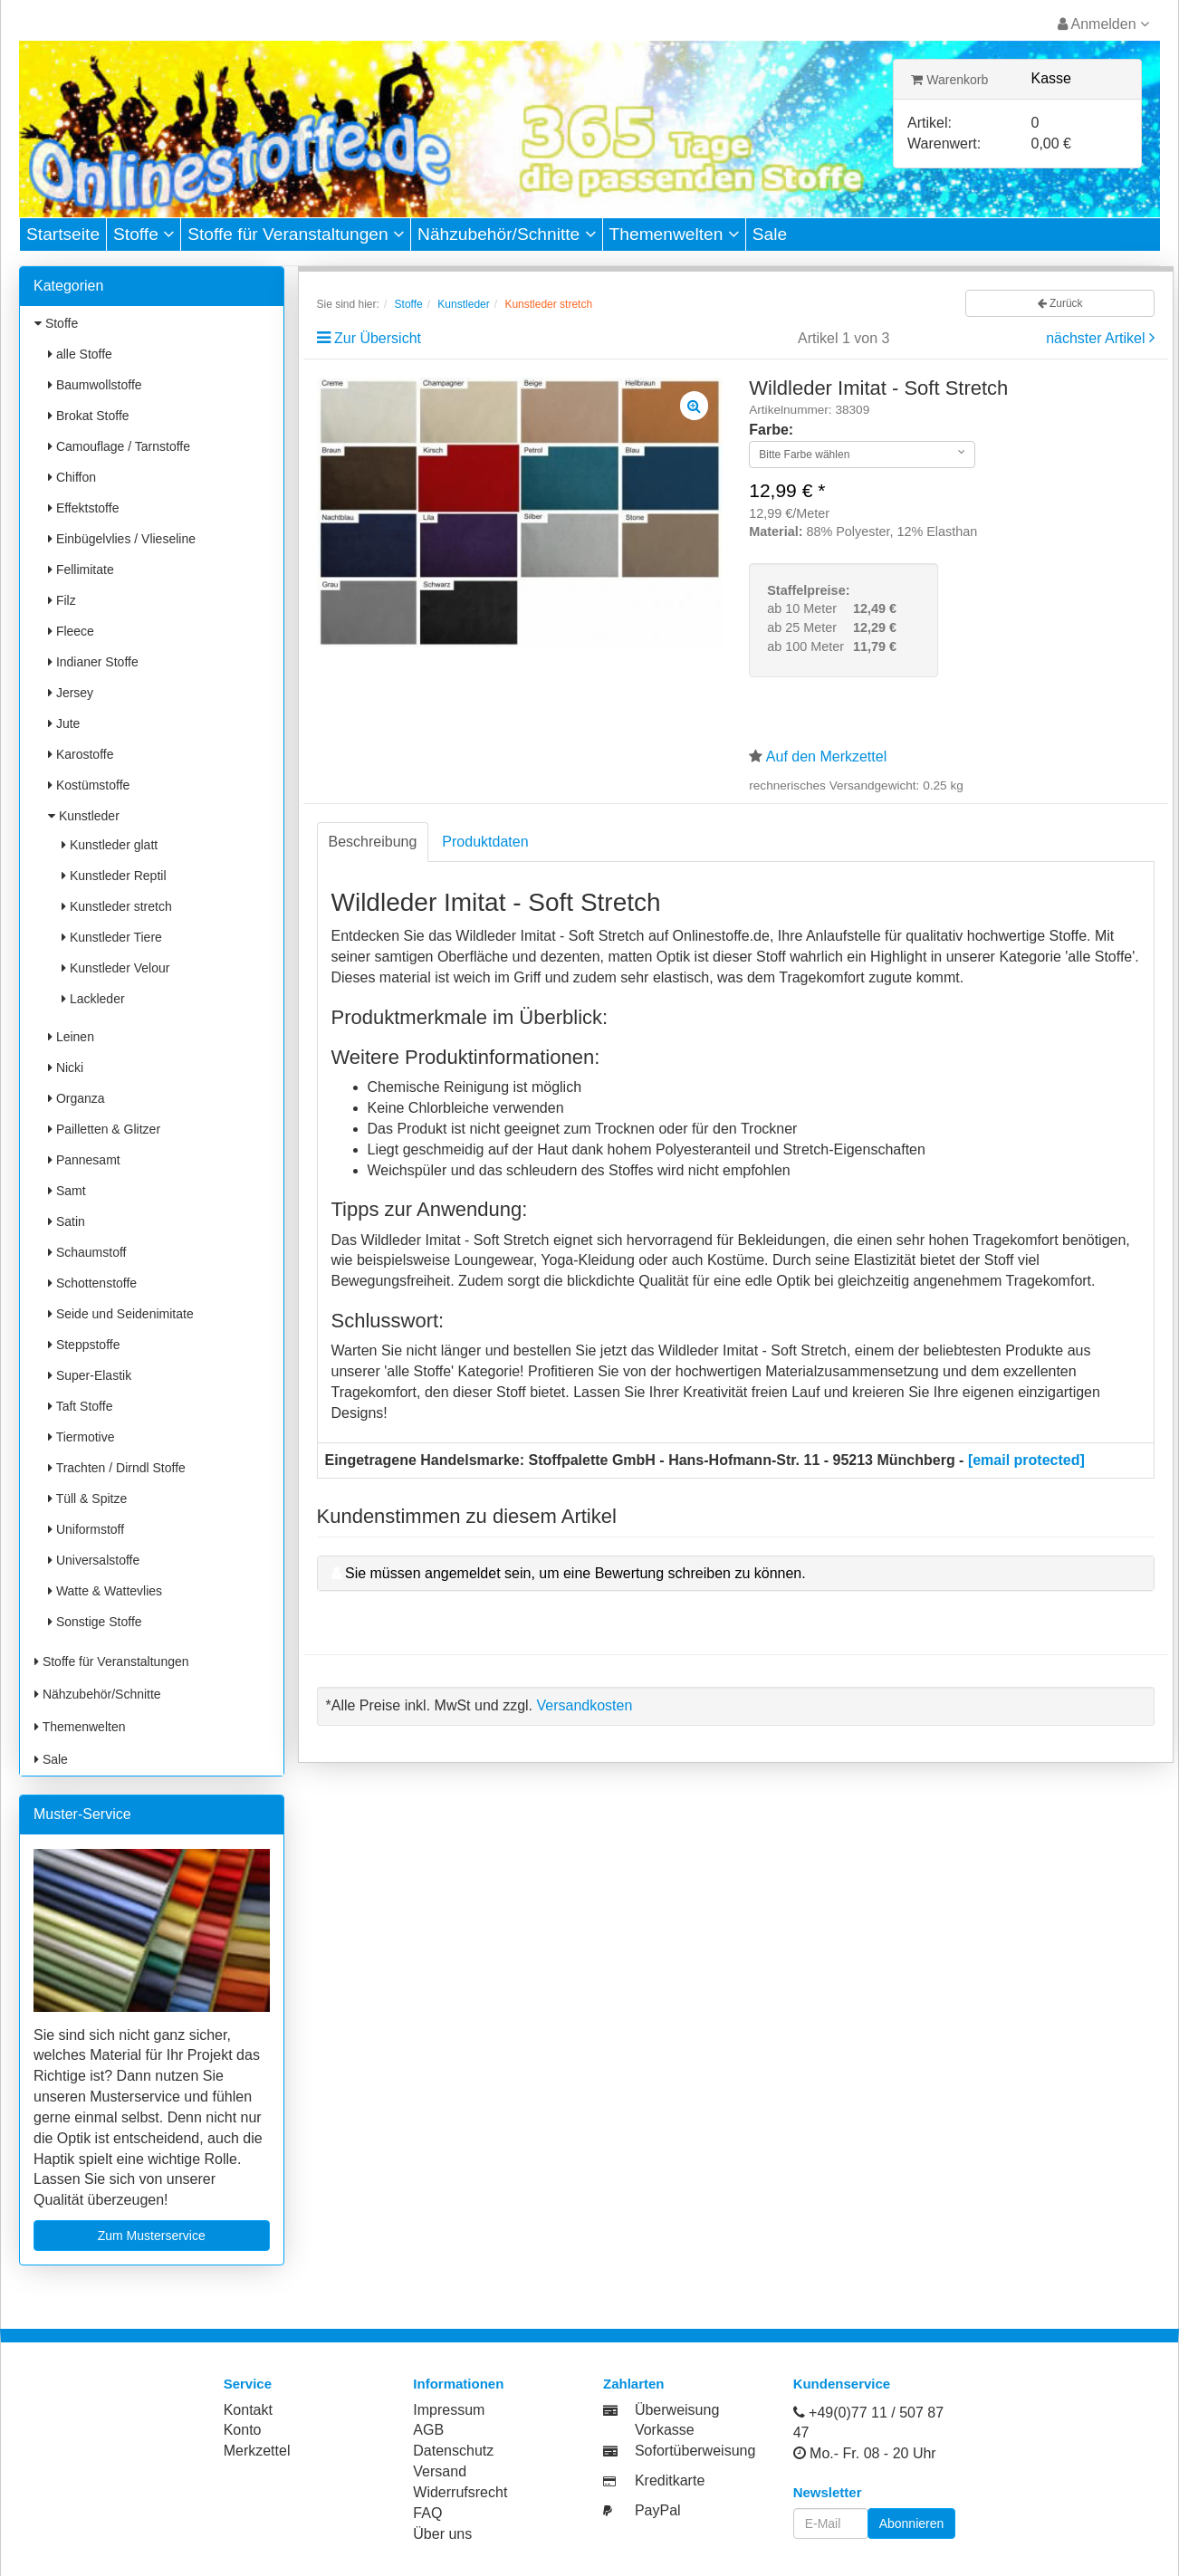  Describe the element at coordinates (95, 1621) in the screenshot. I see `Sonstige Stoffe` at that location.